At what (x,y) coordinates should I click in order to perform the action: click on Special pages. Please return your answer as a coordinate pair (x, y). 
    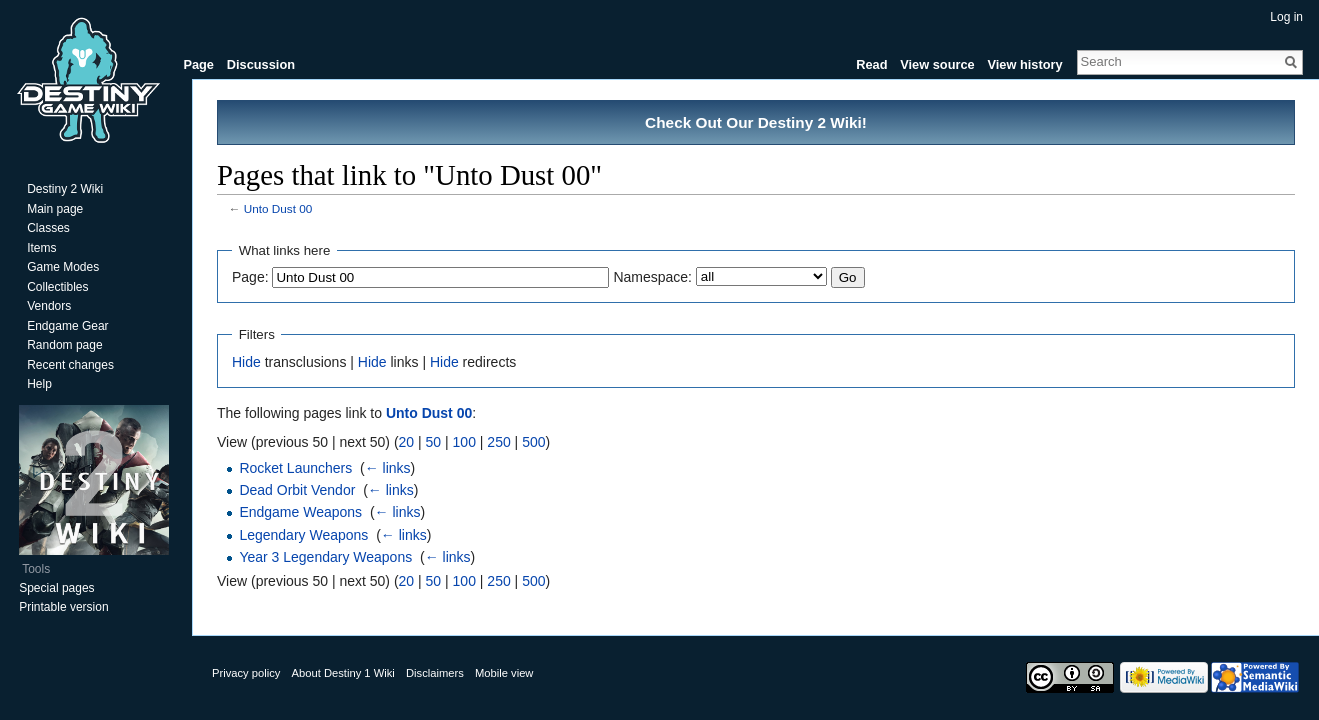
    Looking at the image, I should click on (56, 588).